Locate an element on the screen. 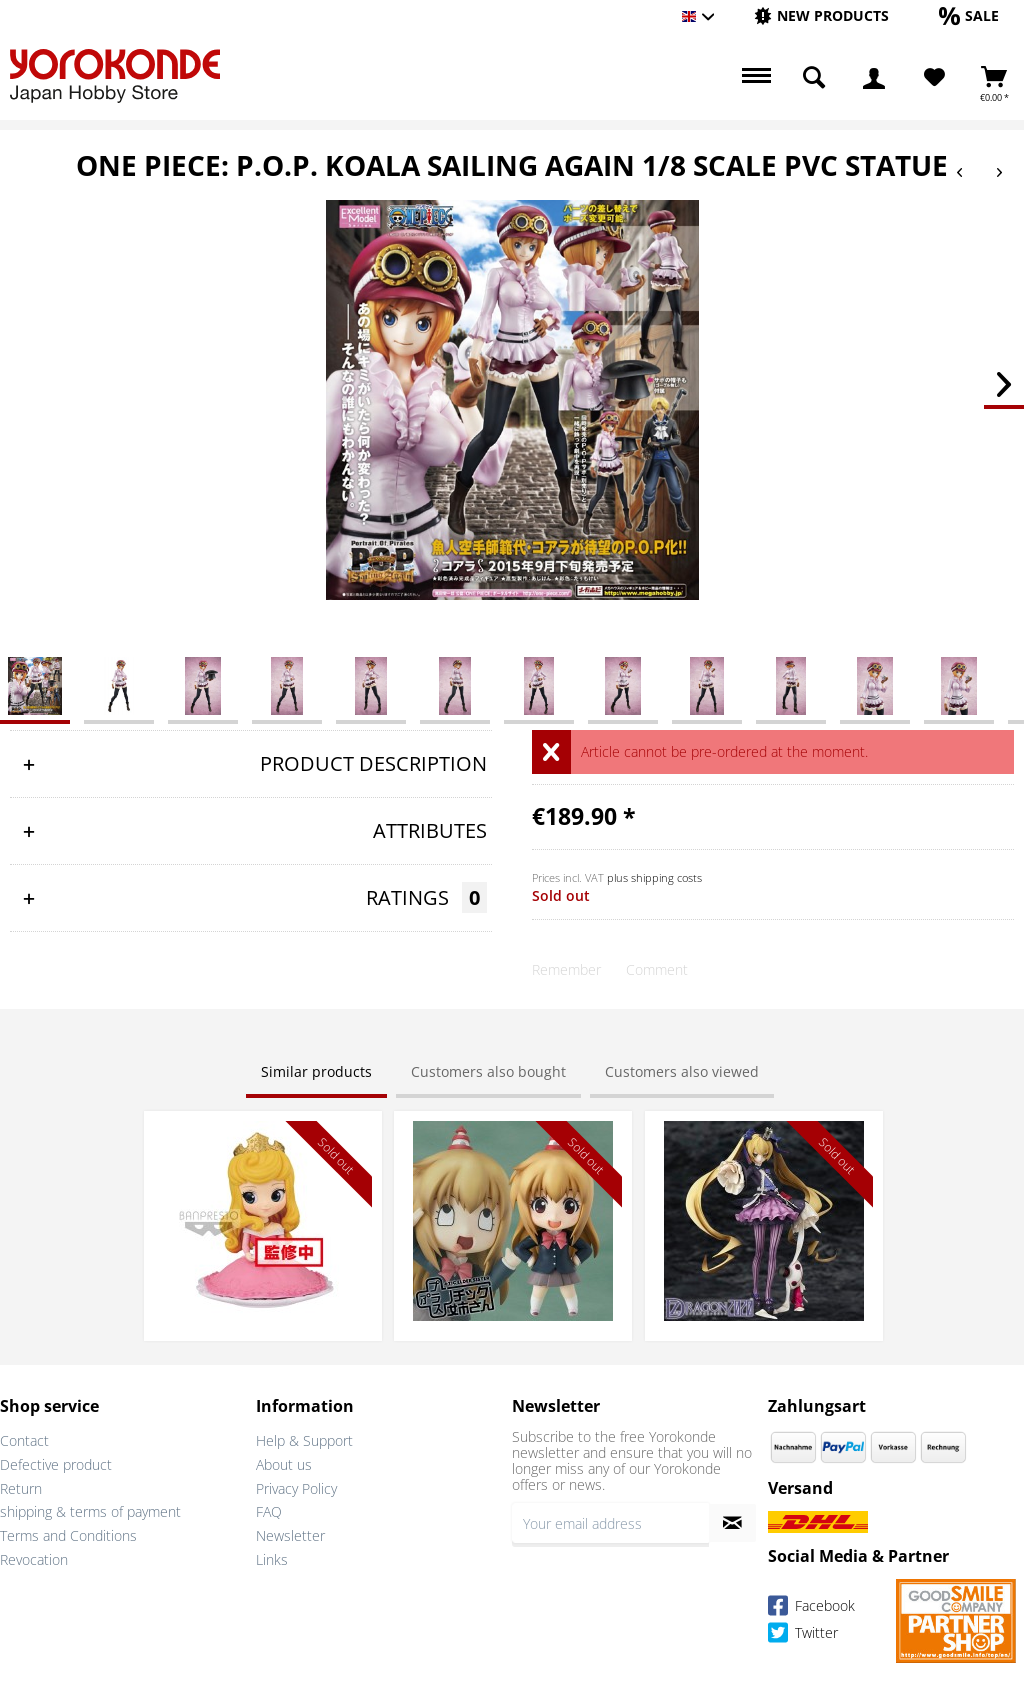 The width and height of the screenshot is (1024, 1703). Links is located at coordinates (272, 1559).